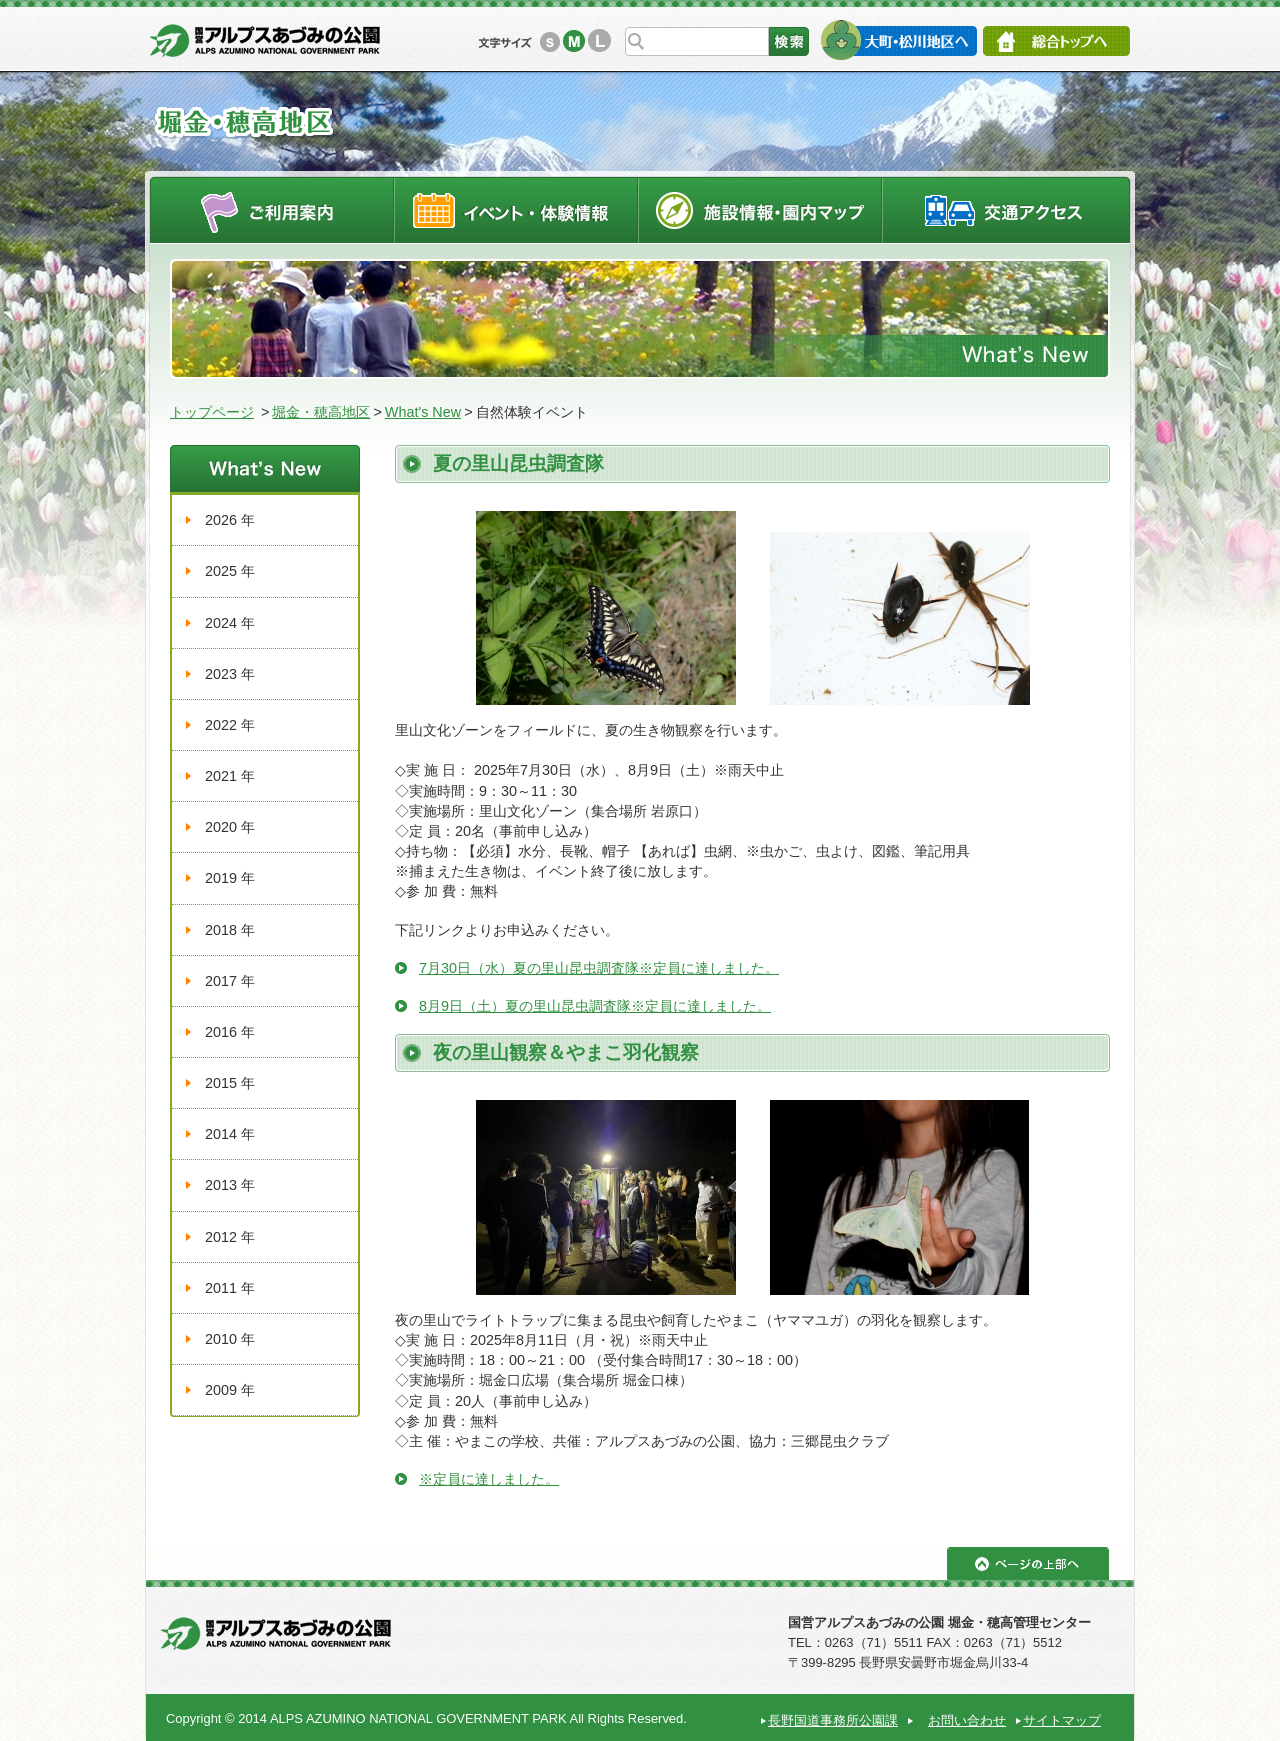 This screenshot has width=1280, height=1741. Describe the element at coordinates (423, 412) in the screenshot. I see `What's New` at that location.